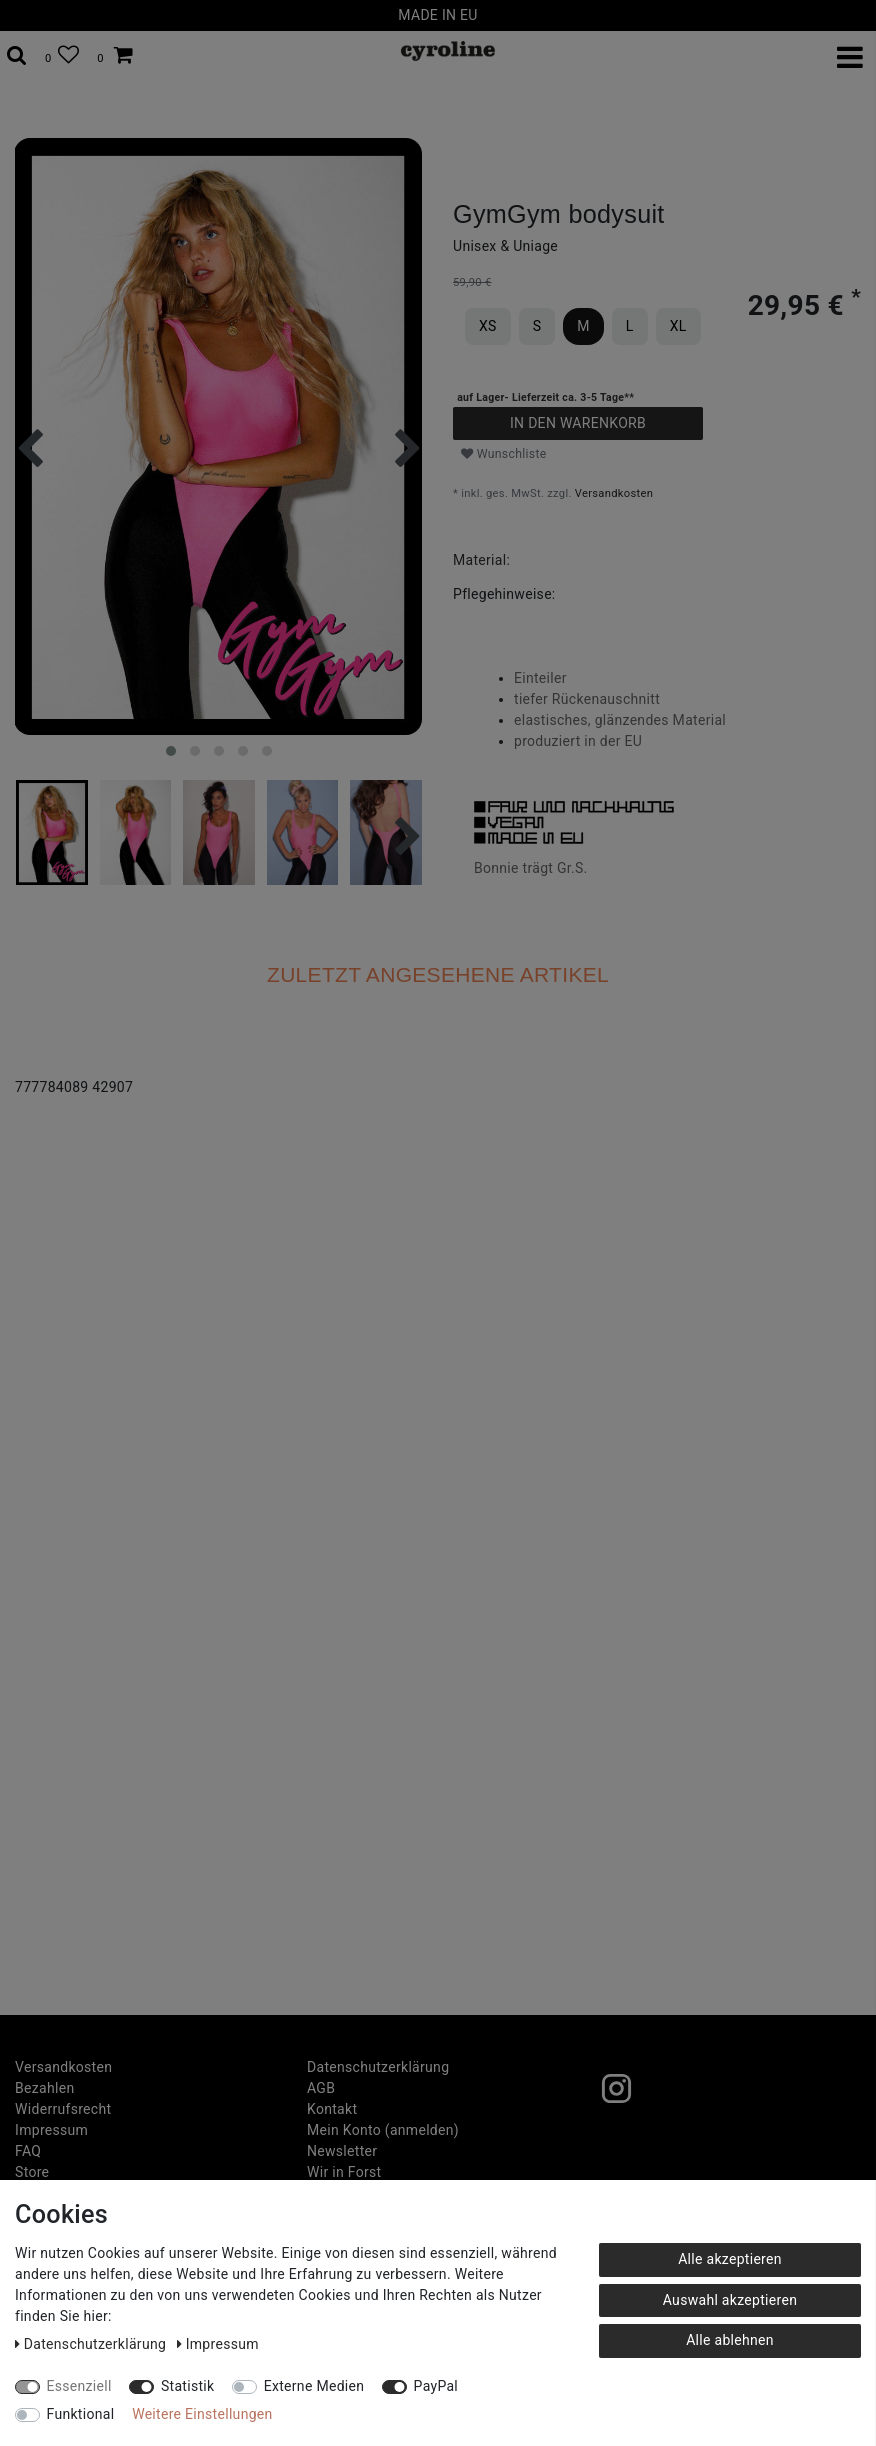 The width and height of the screenshot is (876, 2446). I want to click on PayPal, so click(436, 2386).